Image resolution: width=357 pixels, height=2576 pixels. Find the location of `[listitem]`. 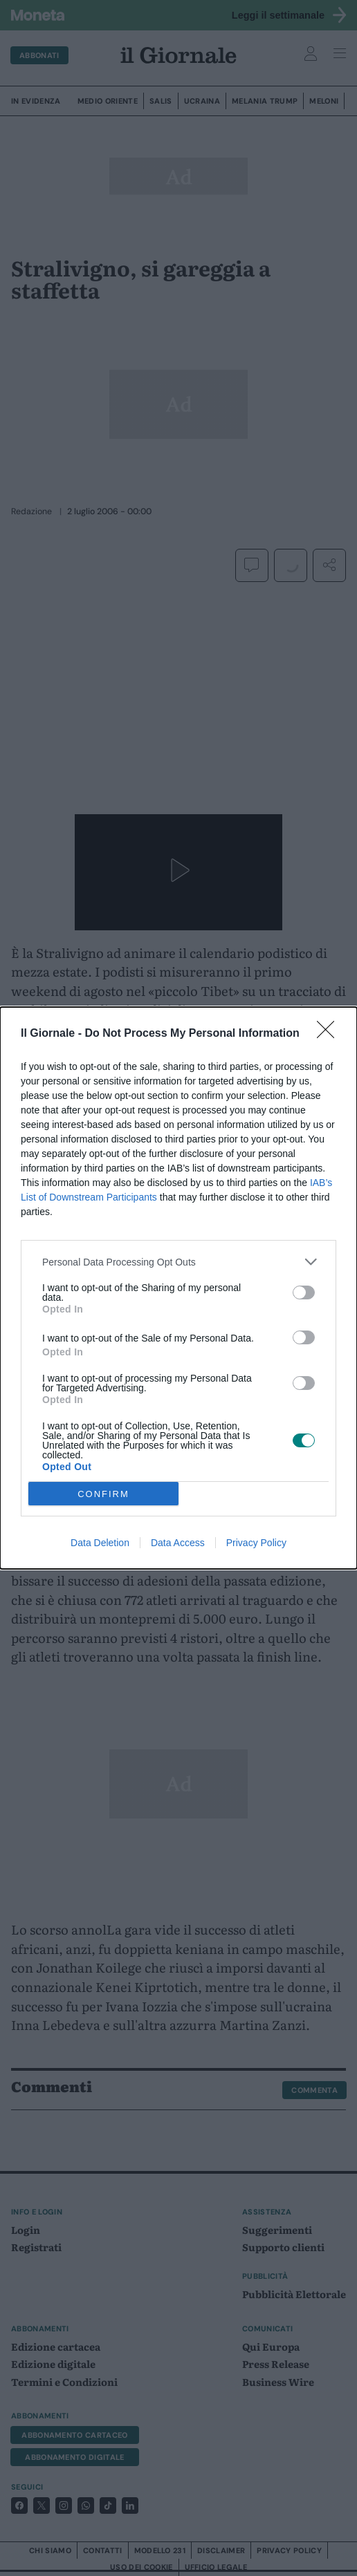

[listitem] is located at coordinates (178, 1261).